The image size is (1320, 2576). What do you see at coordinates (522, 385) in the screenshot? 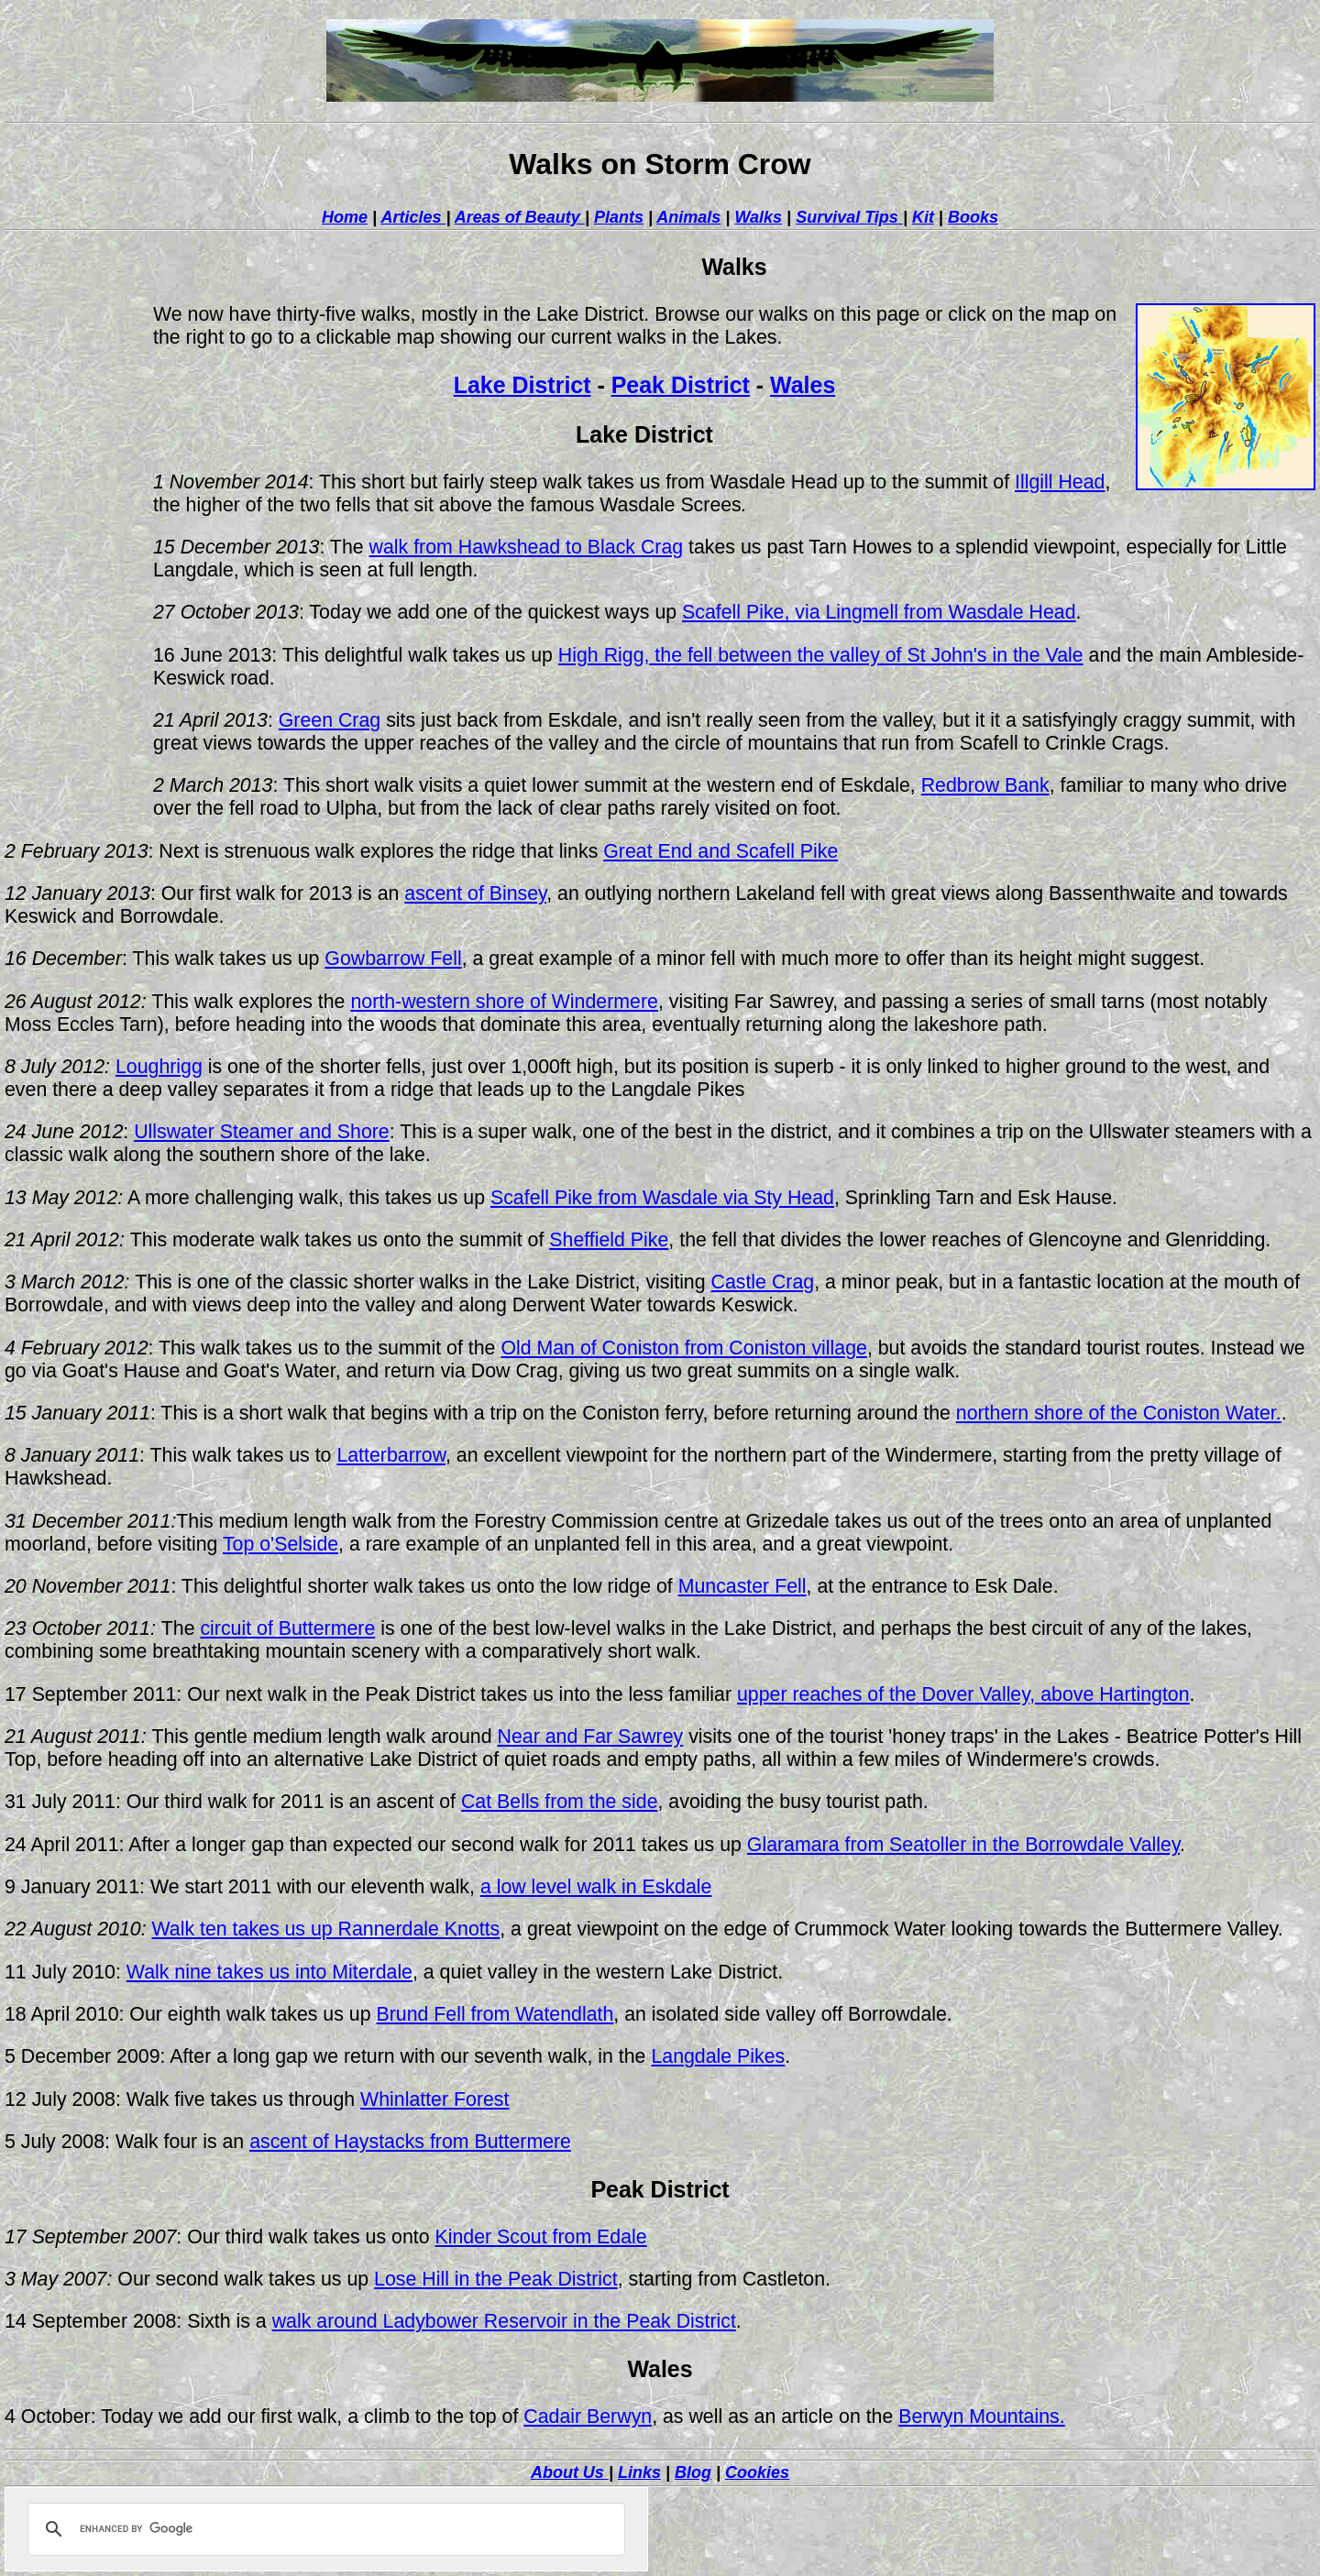
I see `Lake District` at bounding box center [522, 385].